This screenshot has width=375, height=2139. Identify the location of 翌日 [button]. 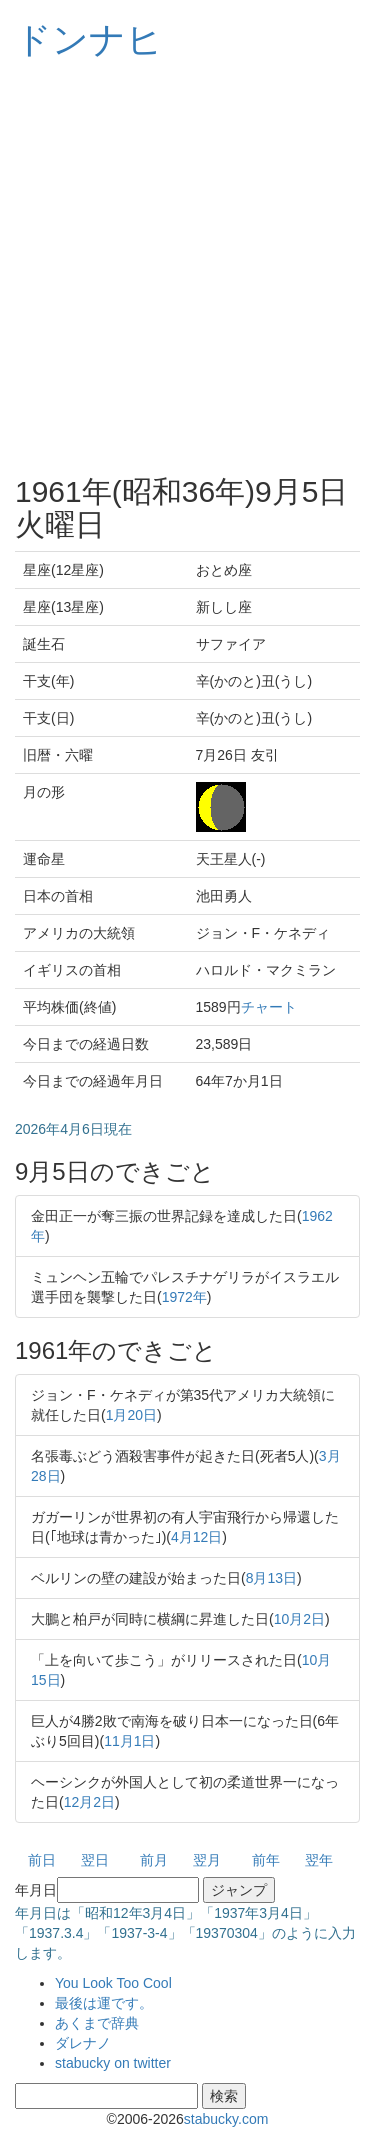
(95, 1860).